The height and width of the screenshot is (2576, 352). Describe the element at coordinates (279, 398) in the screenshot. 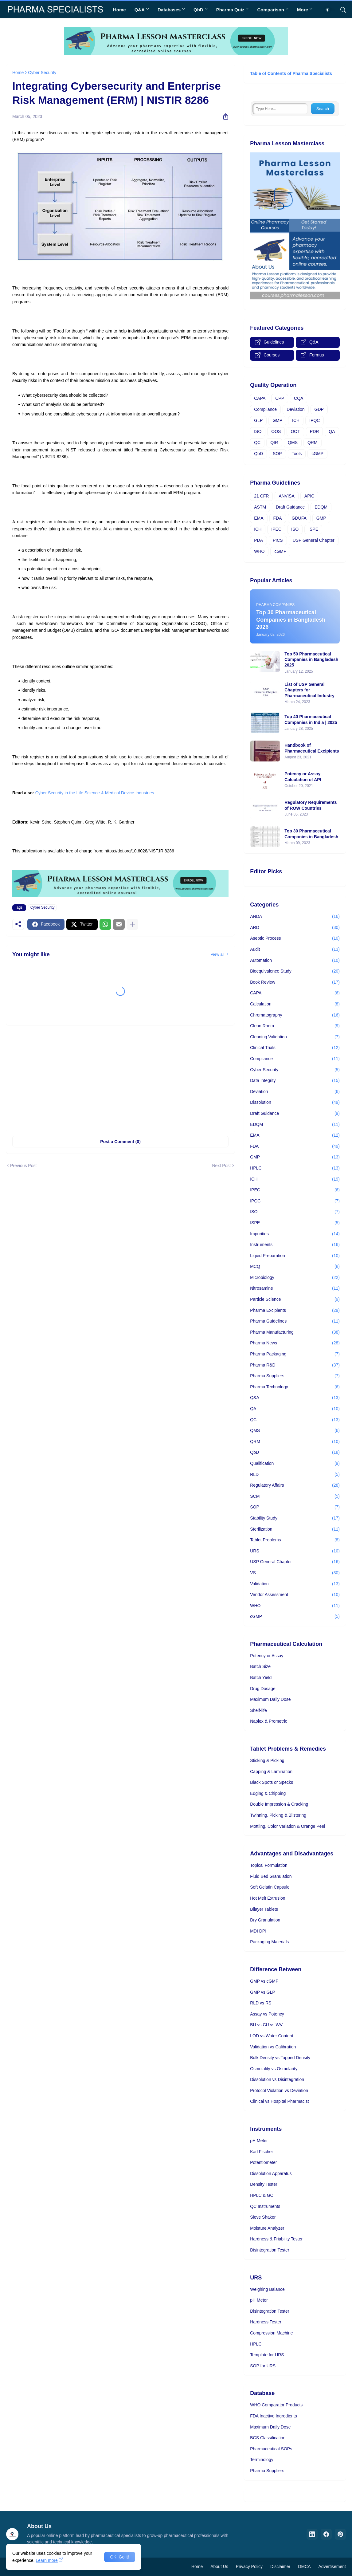

I see `CPP` at that location.